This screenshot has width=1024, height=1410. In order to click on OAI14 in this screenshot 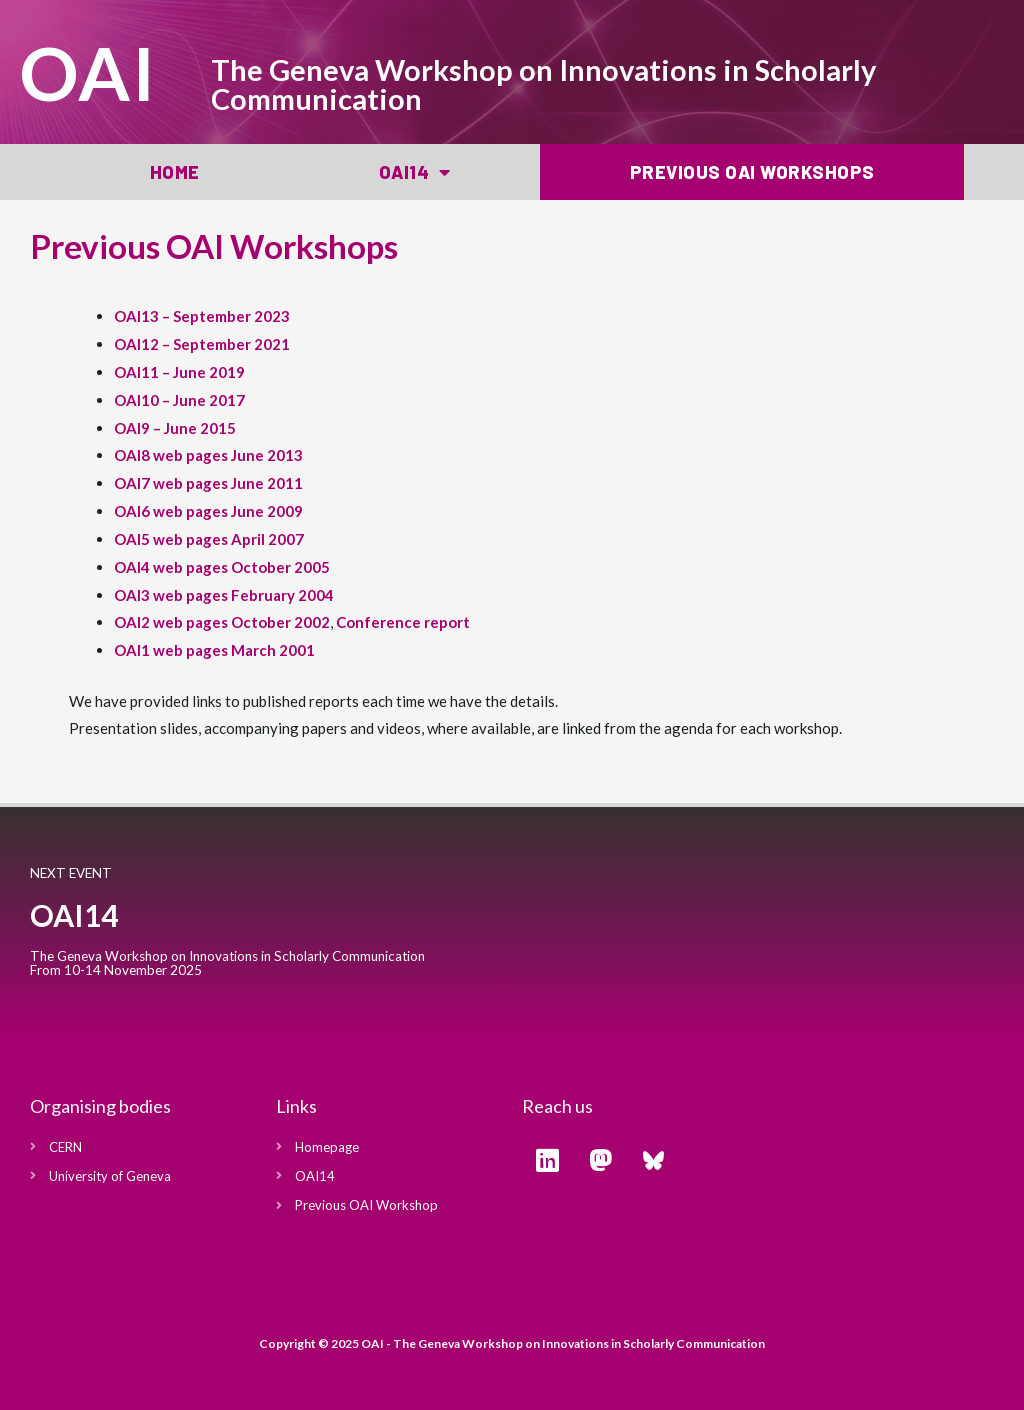, I will do `click(415, 172)`.